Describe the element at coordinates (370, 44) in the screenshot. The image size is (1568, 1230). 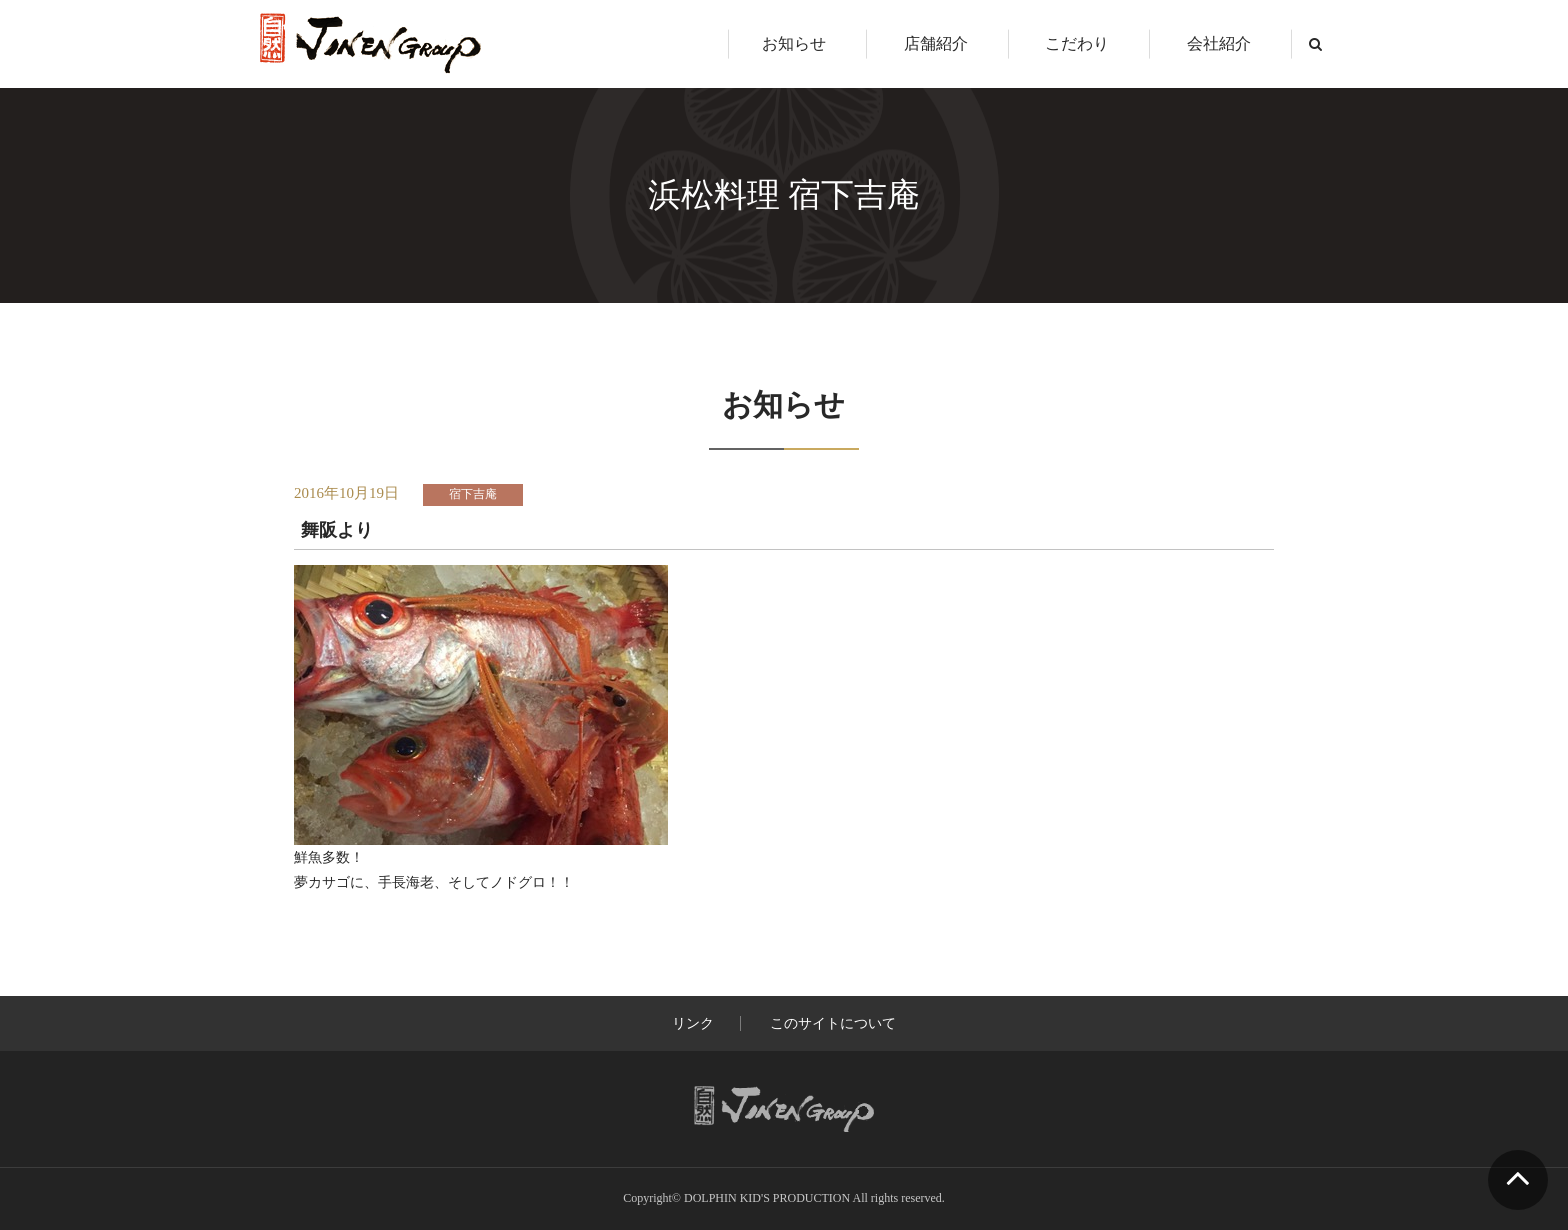
I see `じねんグループ` at that location.